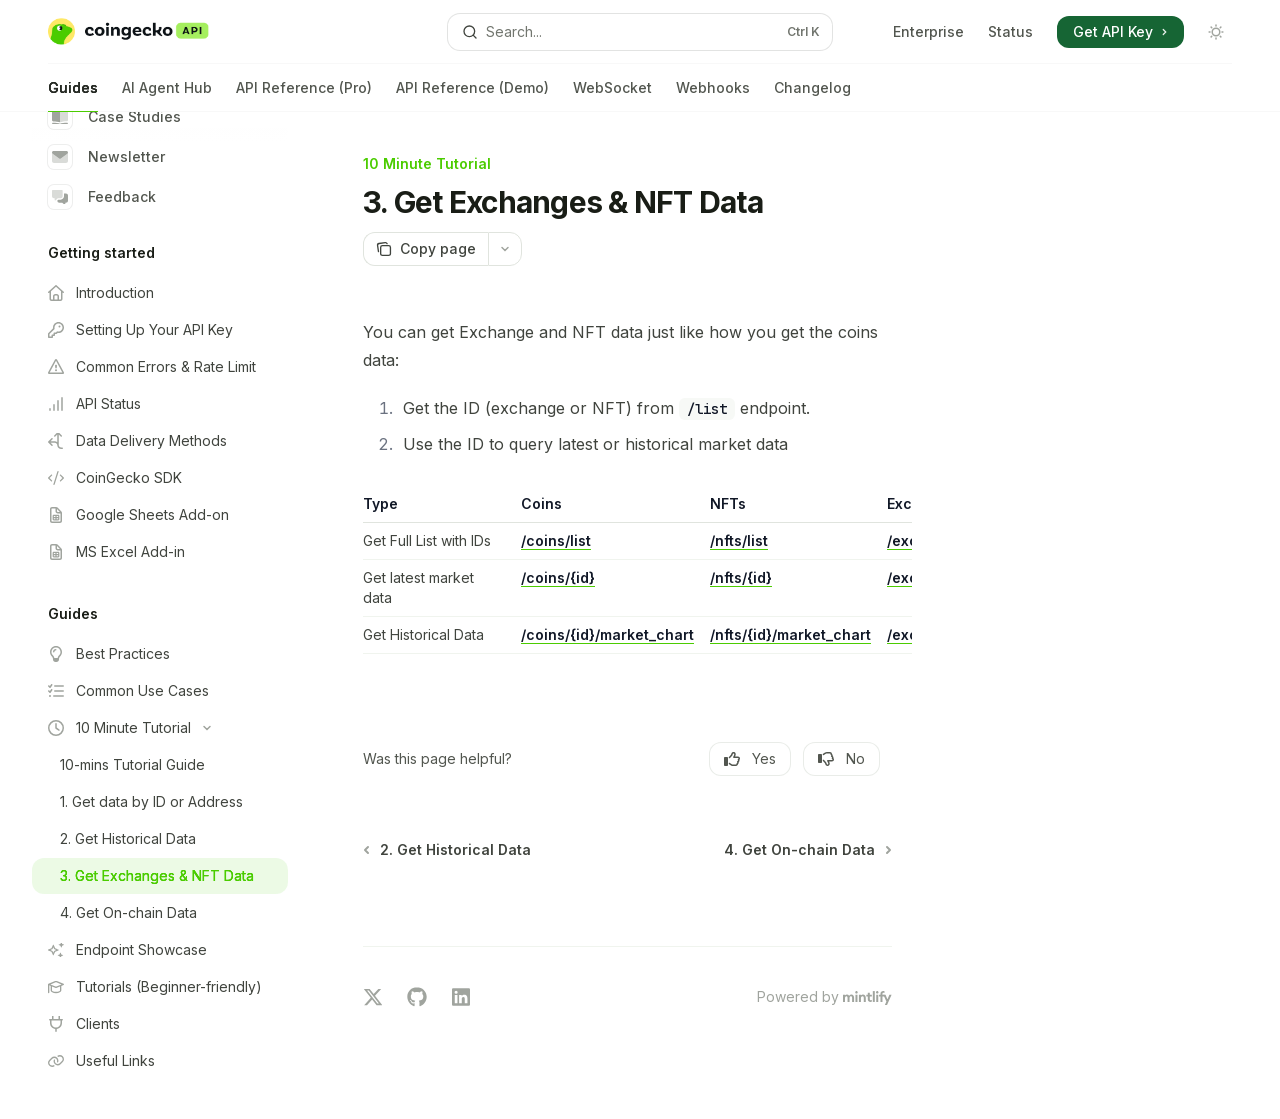 The image size is (1280, 1119). I want to click on AI Agent Hub, so click(167, 95).